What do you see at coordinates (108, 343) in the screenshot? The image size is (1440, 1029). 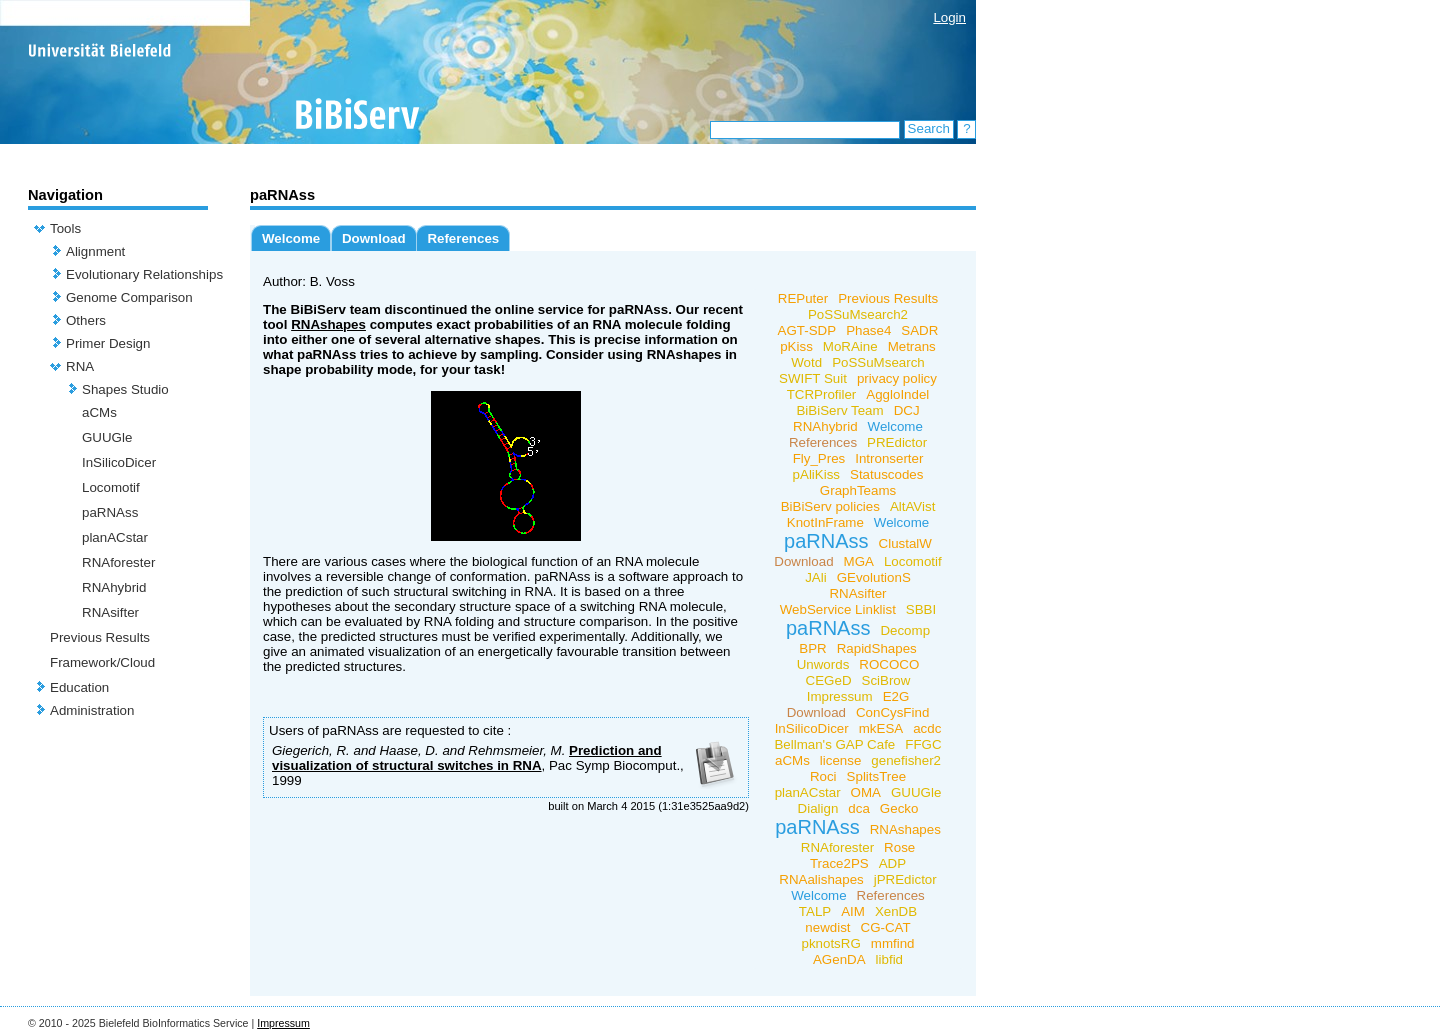 I see `Primer Design` at bounding box center [108, 343].